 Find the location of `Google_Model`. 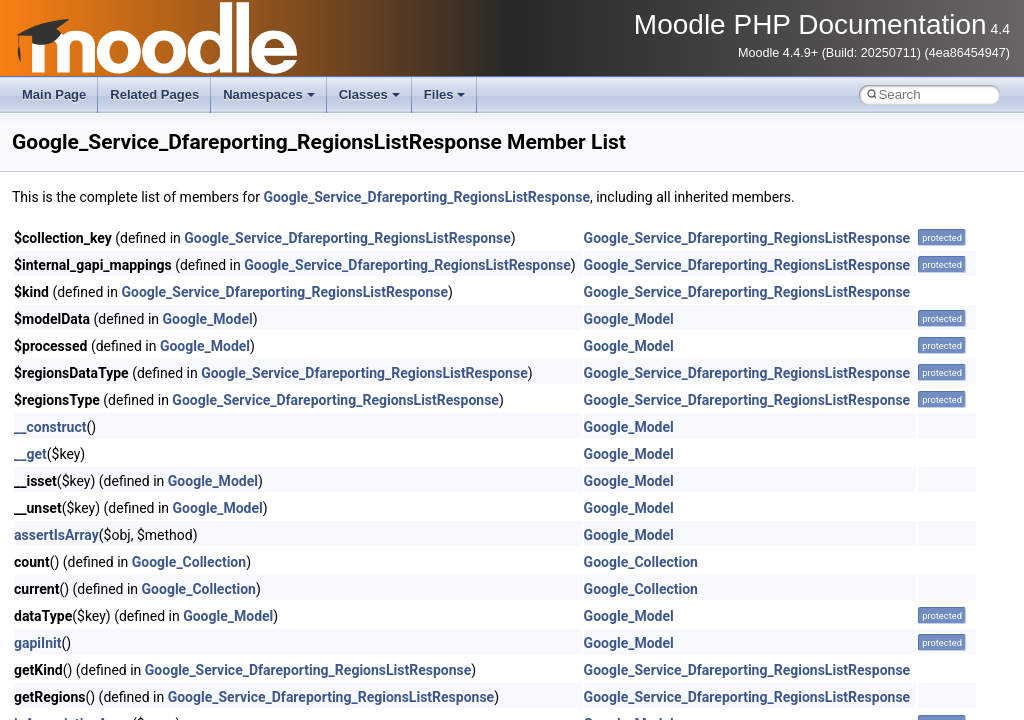

Google_Model is located at coordinates (208, 319).